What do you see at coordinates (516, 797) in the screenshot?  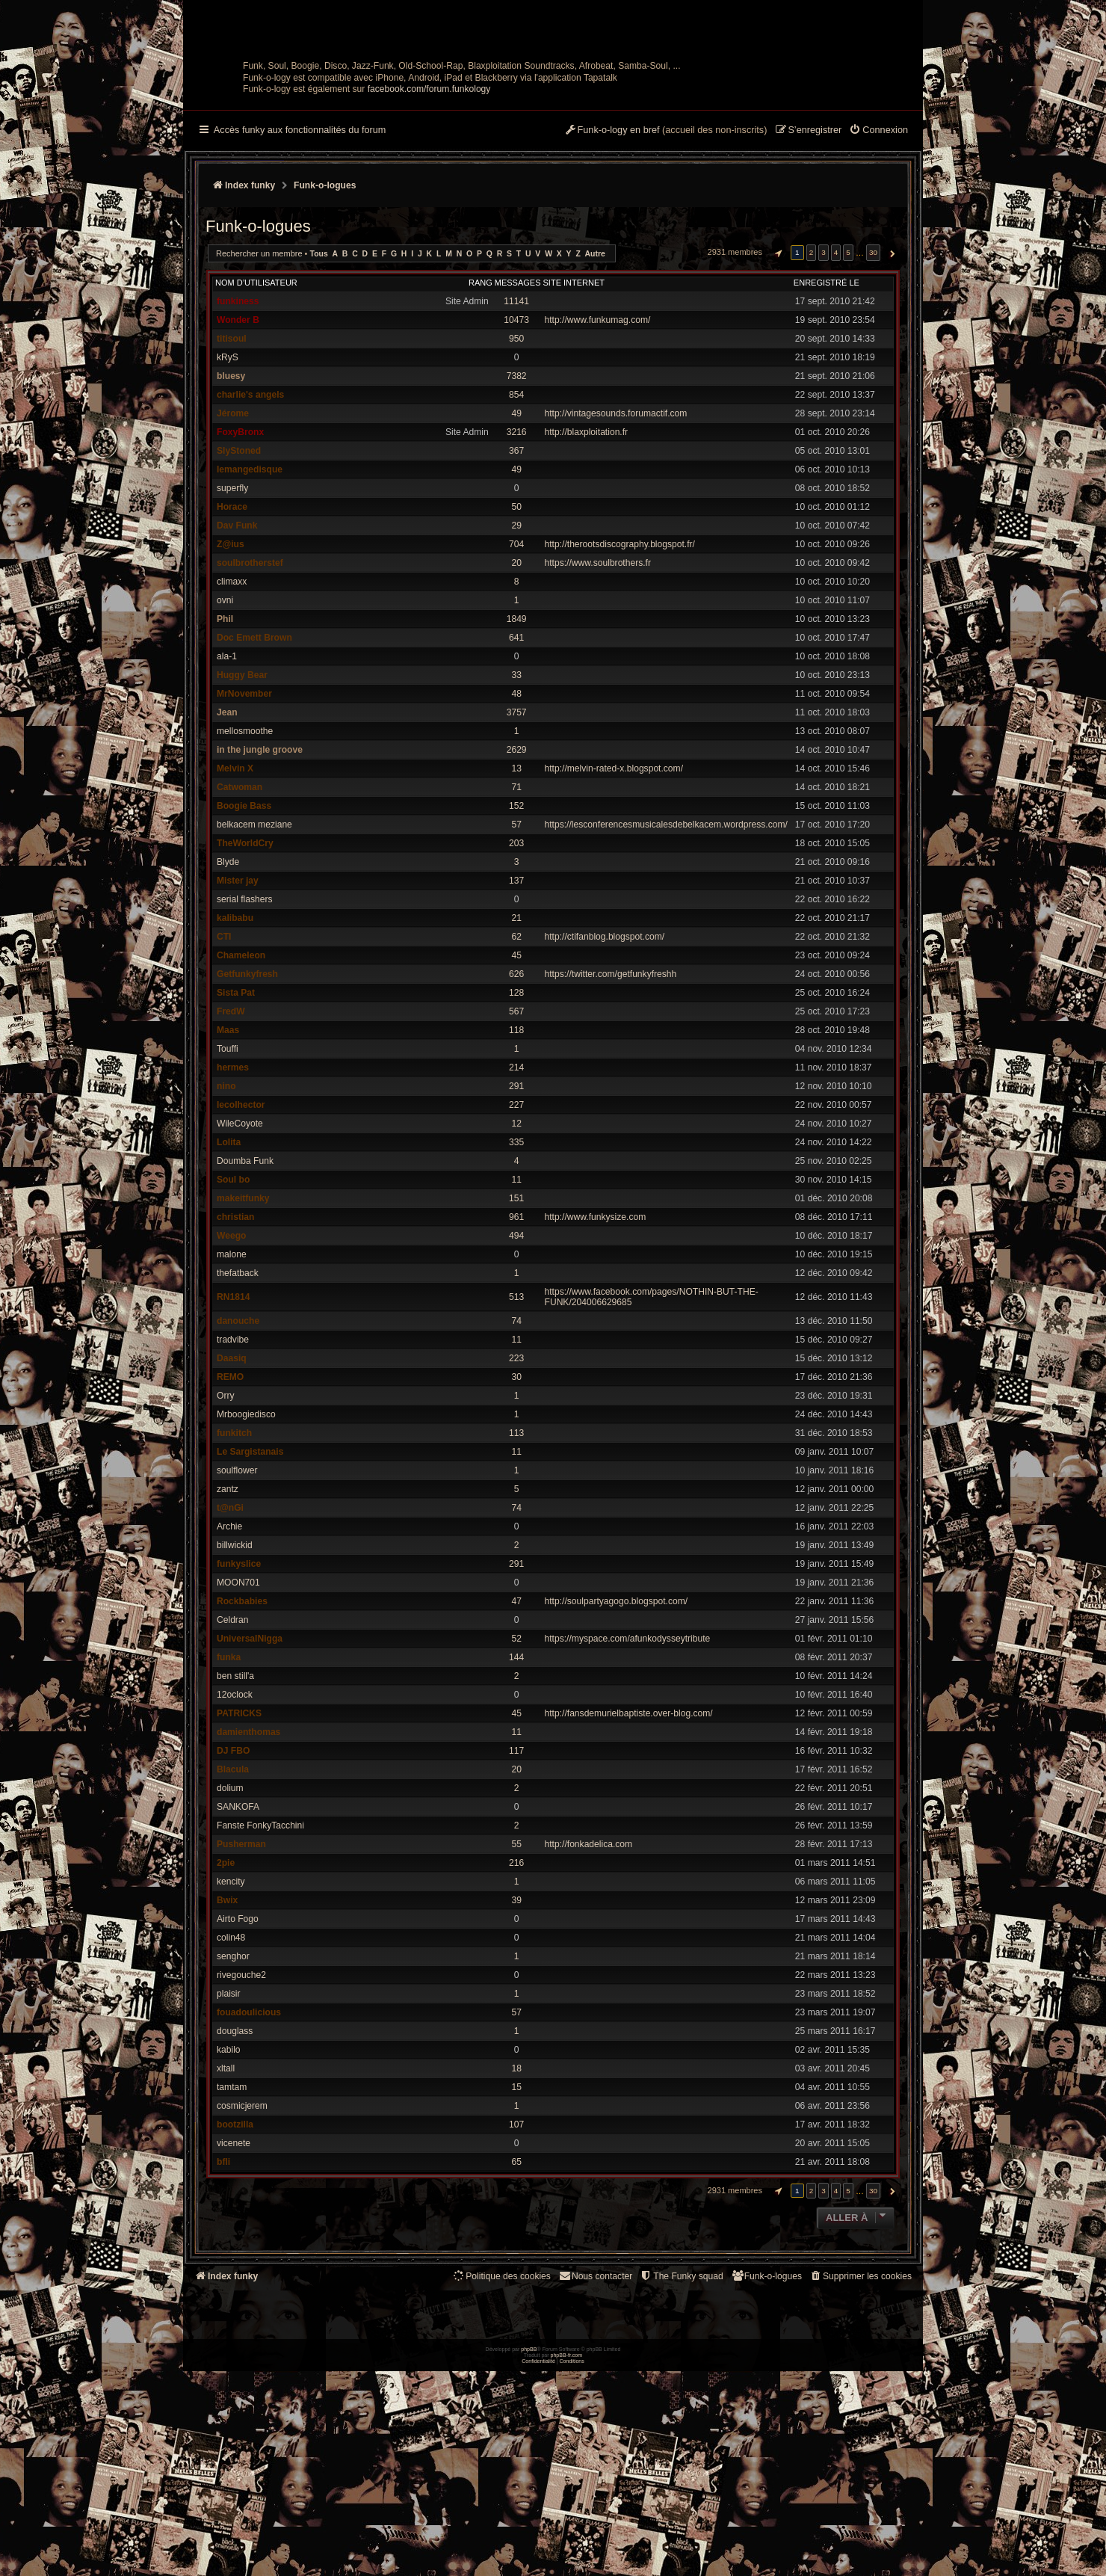 I see `48` at bounding box center [516, 797].